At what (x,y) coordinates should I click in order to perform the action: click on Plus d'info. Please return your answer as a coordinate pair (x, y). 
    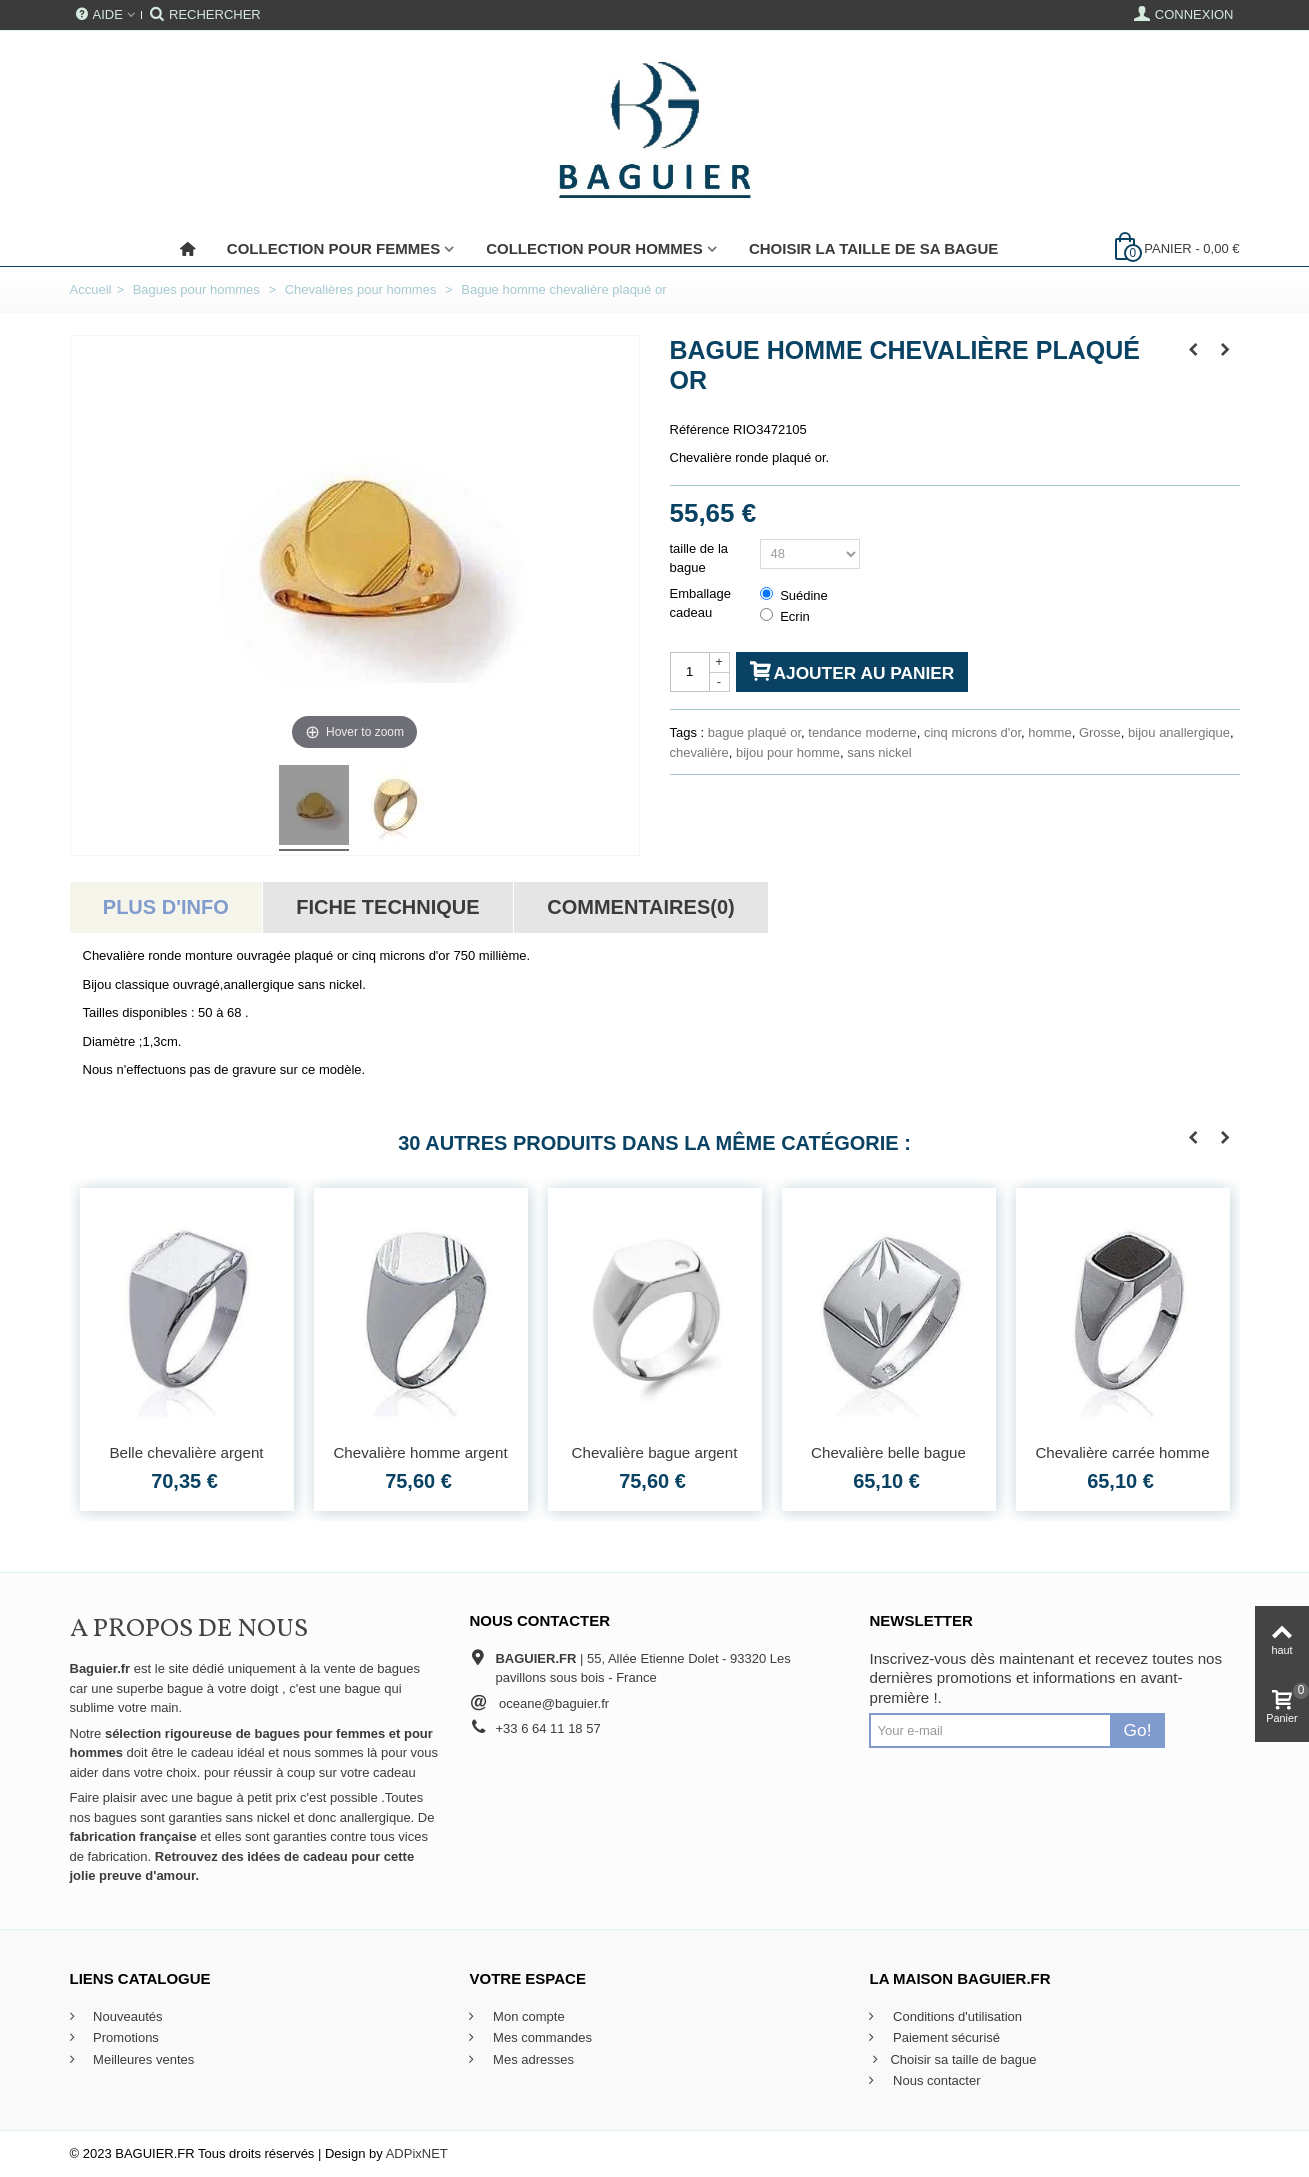
    Looking at the image, I should click on (166, 907).